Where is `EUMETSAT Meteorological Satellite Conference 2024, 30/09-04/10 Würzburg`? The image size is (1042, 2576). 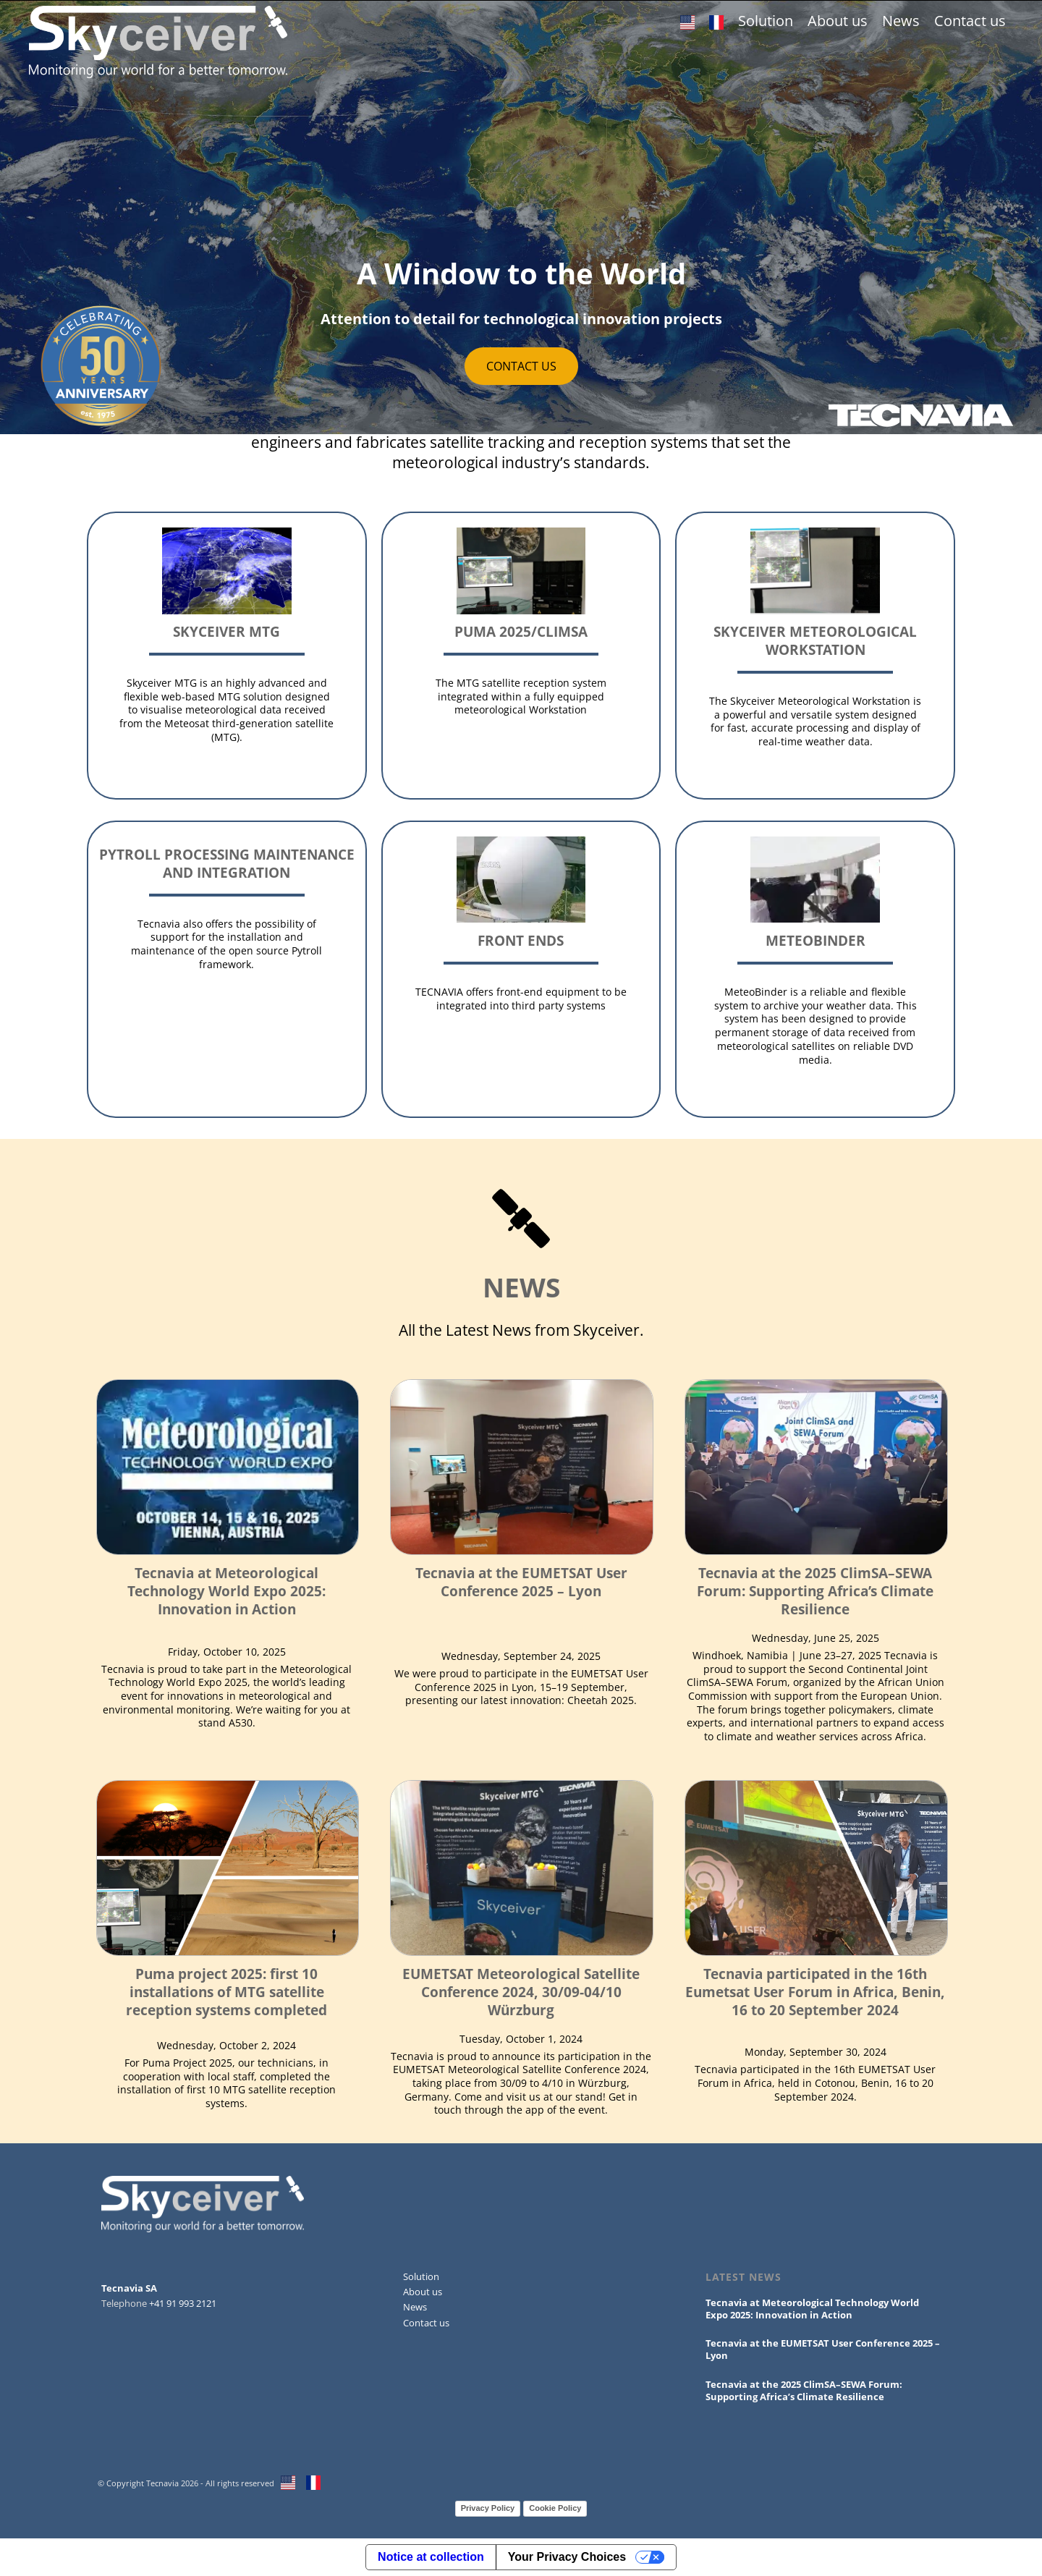 EUMETSAT Meteorological Satellite Conference 2024, 30/09-04/10 Würzburg is located at coordinates (521, 1992).